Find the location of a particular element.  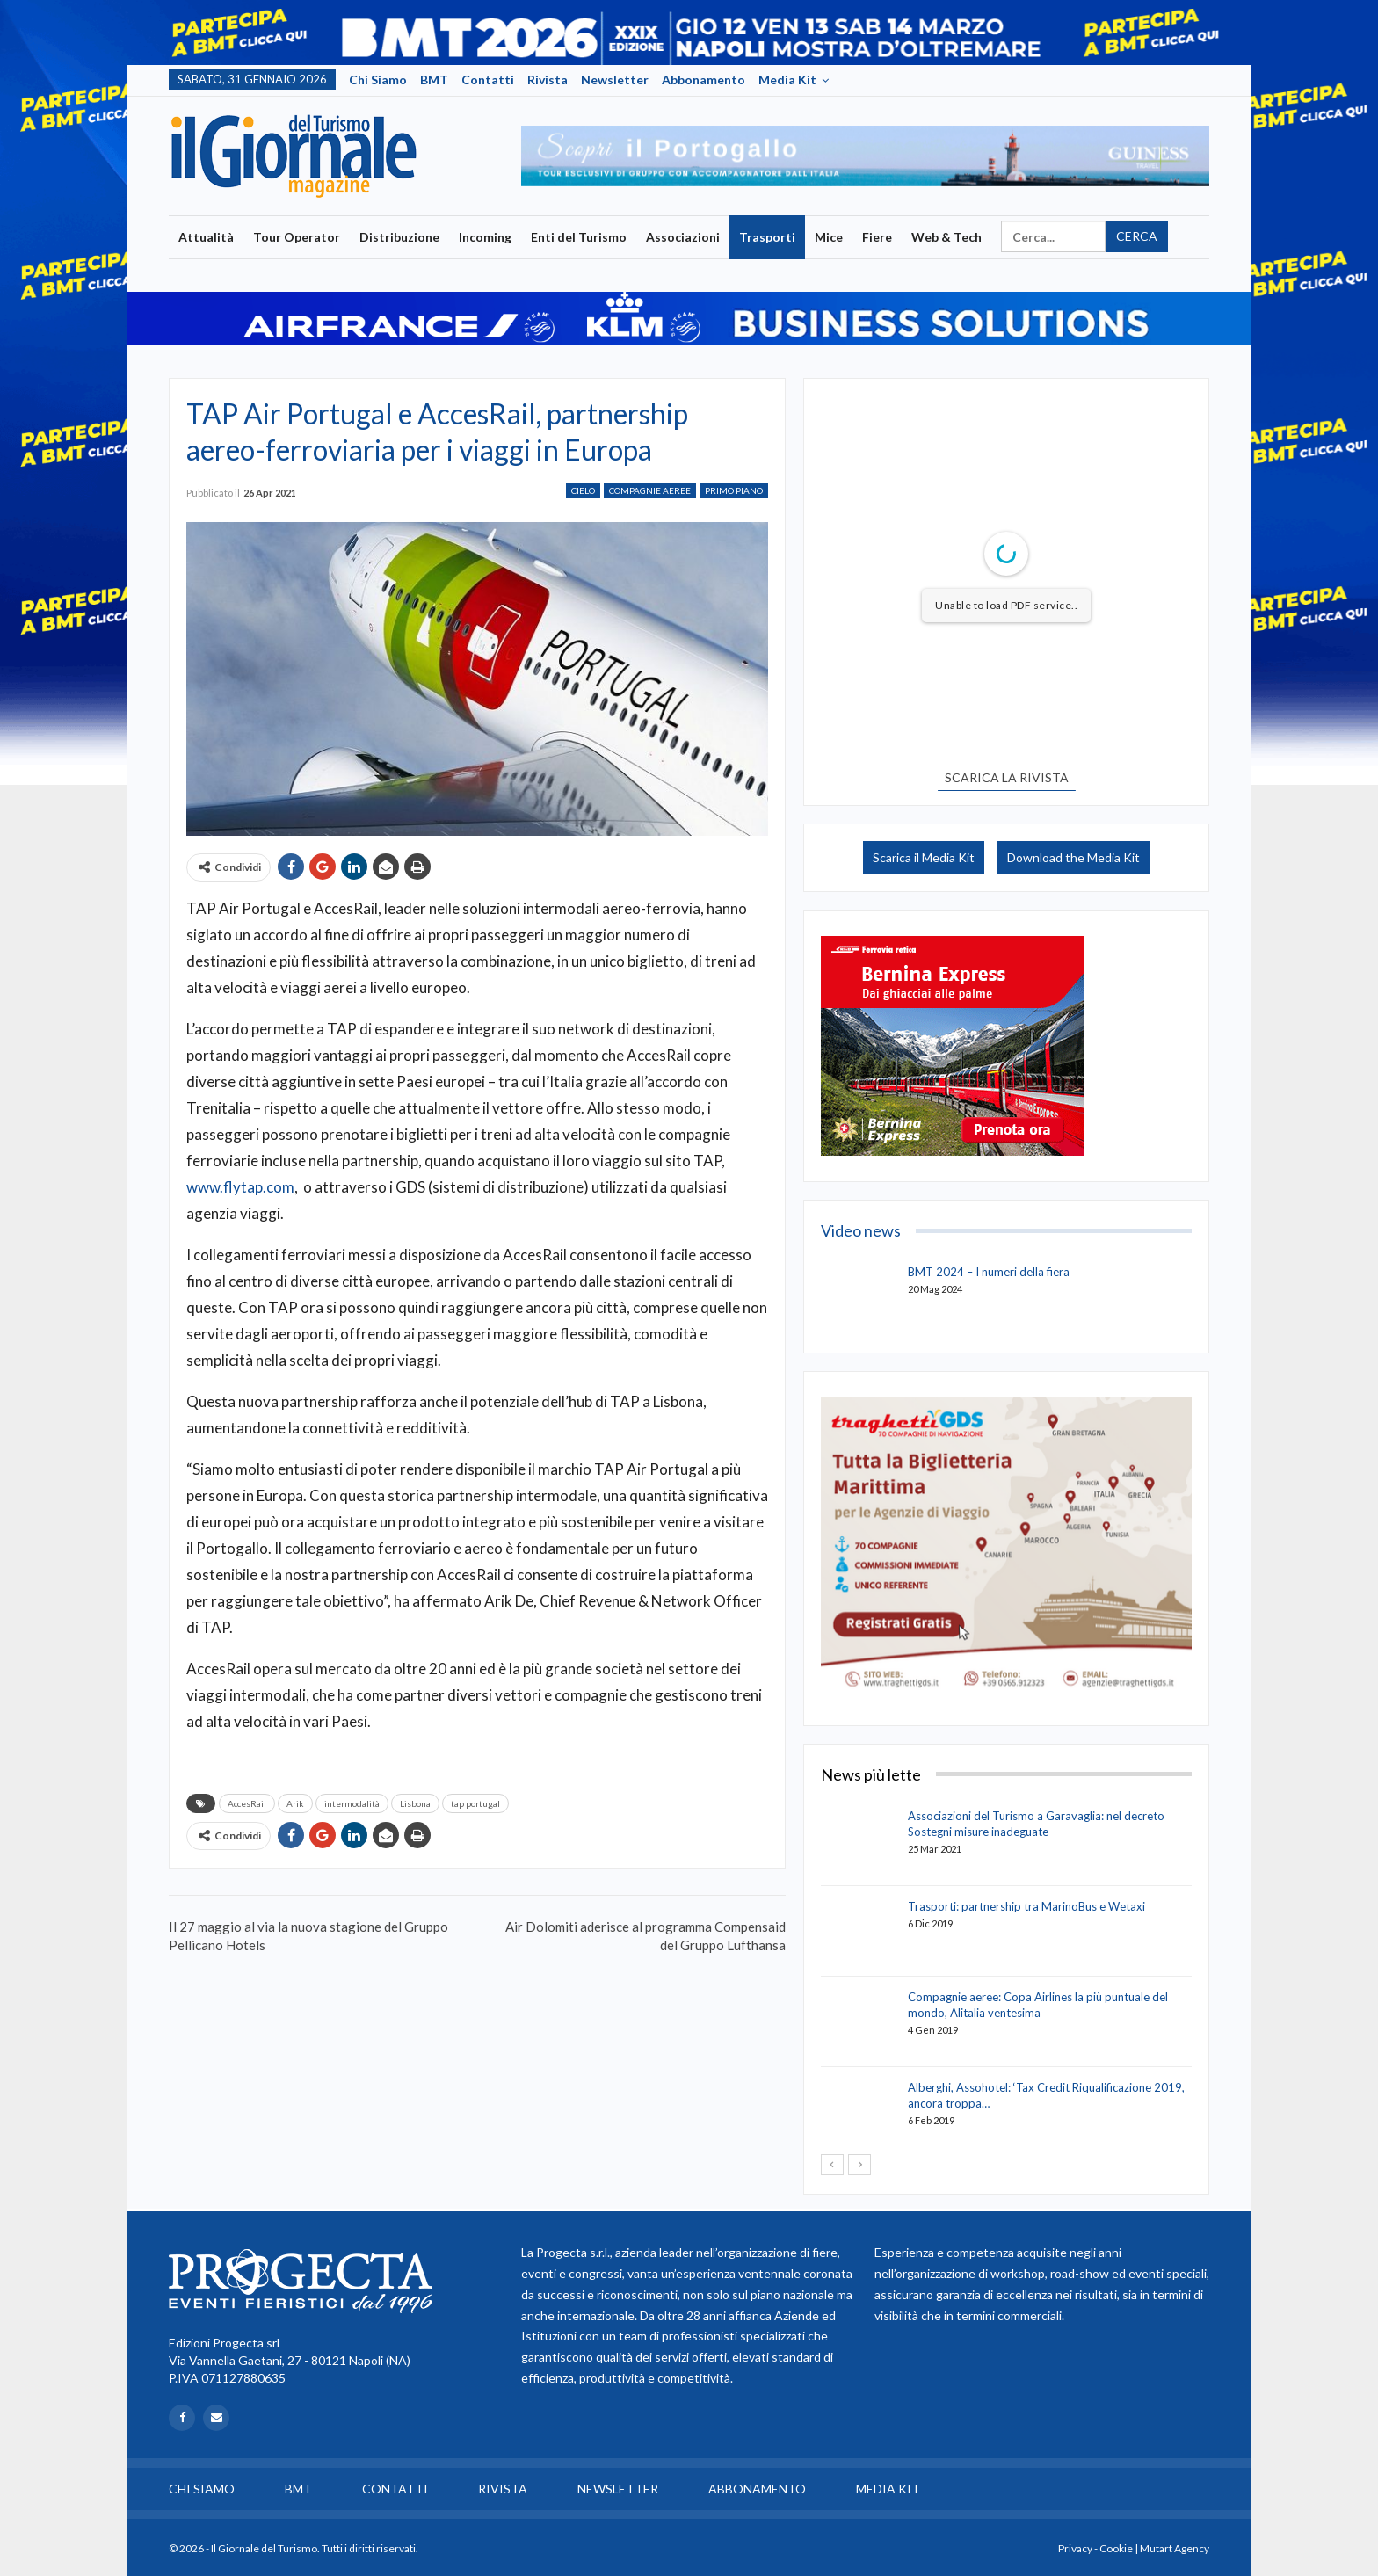

Trasporti is located at coordinates (767, 236).